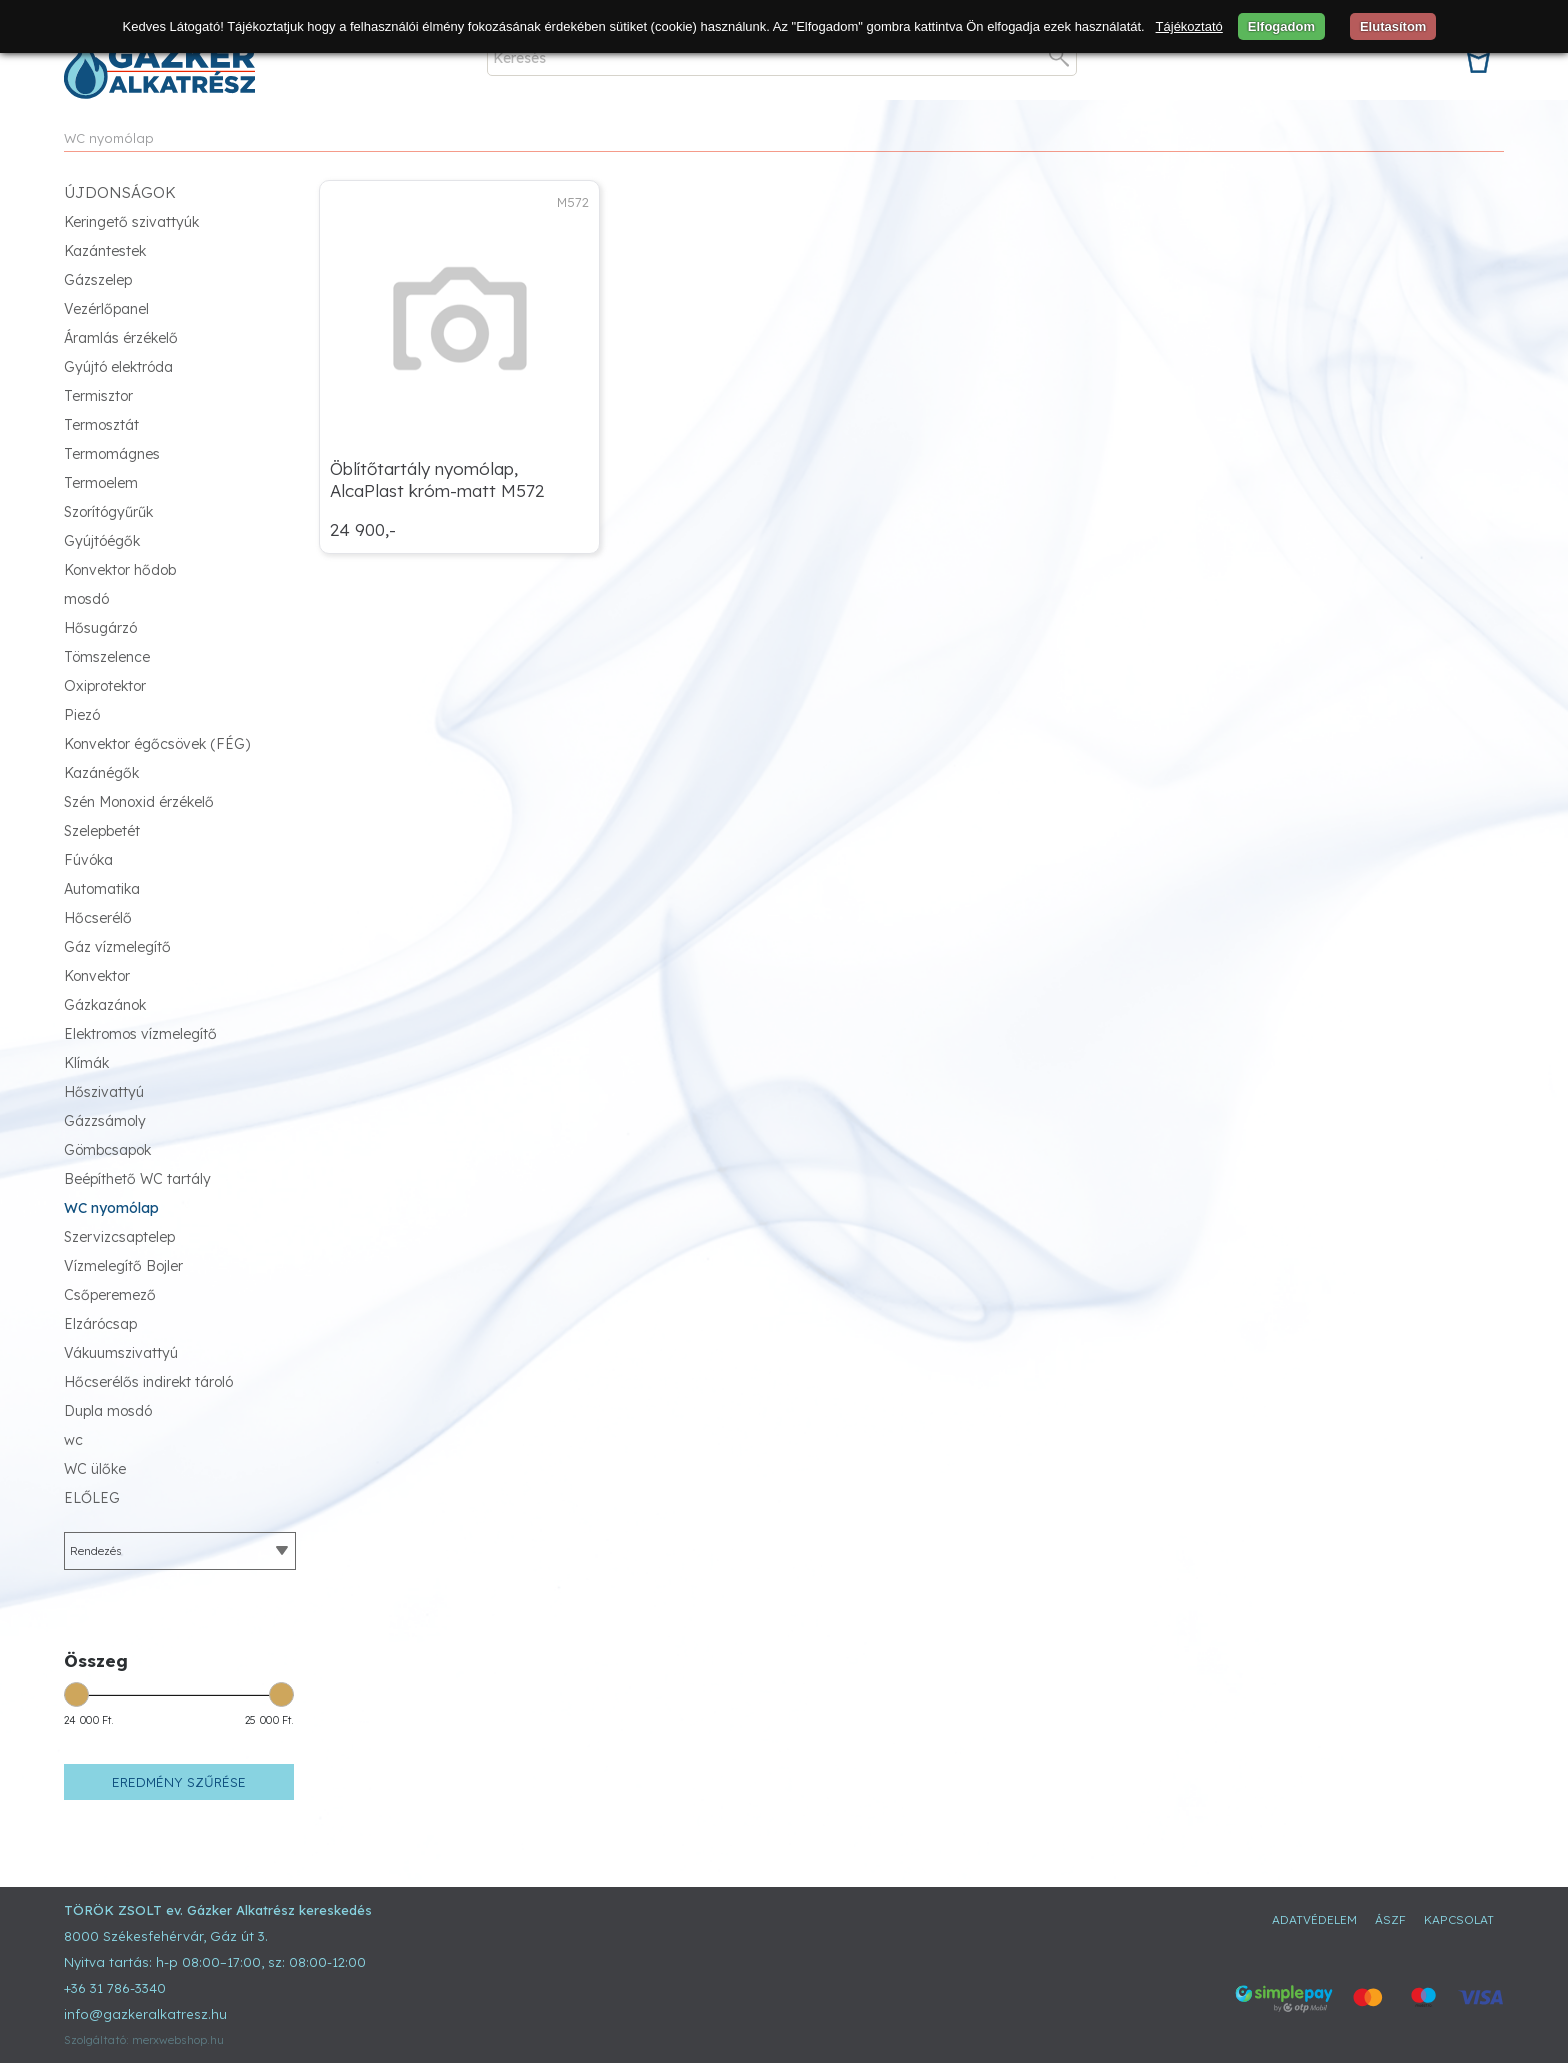 Image resolution: width=1568 pixels, height=2063 pixels. I want to click on +36 31 786-3340, so click(115, 1988).